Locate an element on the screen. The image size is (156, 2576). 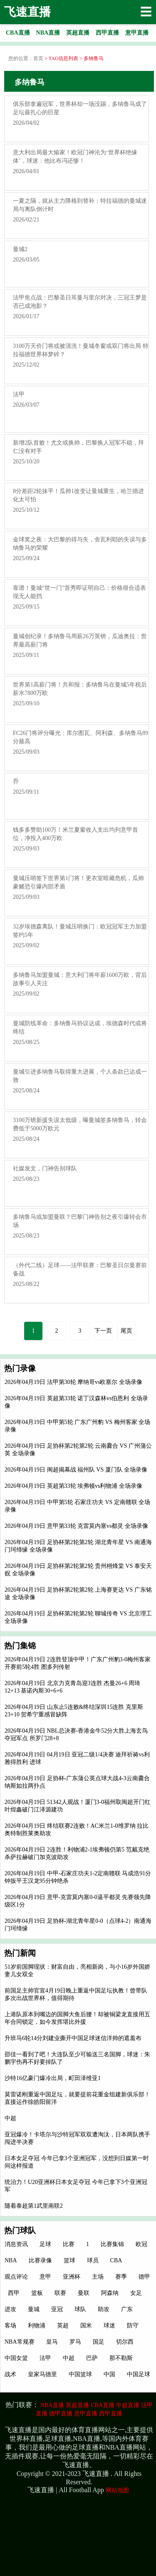
篮球 is located at coordinates (69, 2260).